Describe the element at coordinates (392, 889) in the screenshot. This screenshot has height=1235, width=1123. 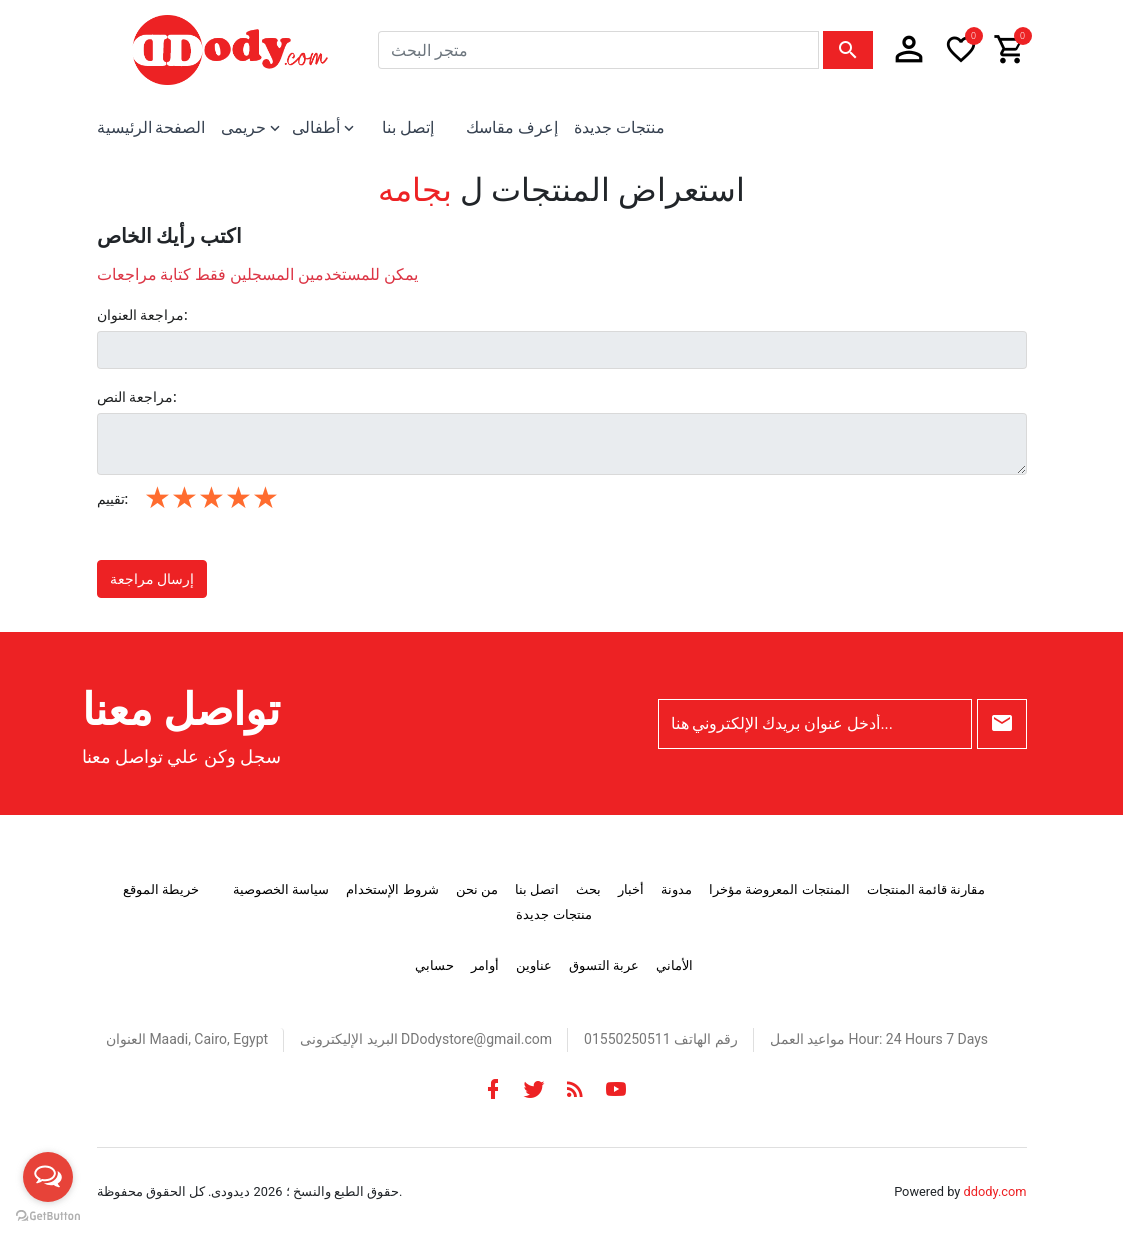
I see `شروط الإستخدام` at that location.